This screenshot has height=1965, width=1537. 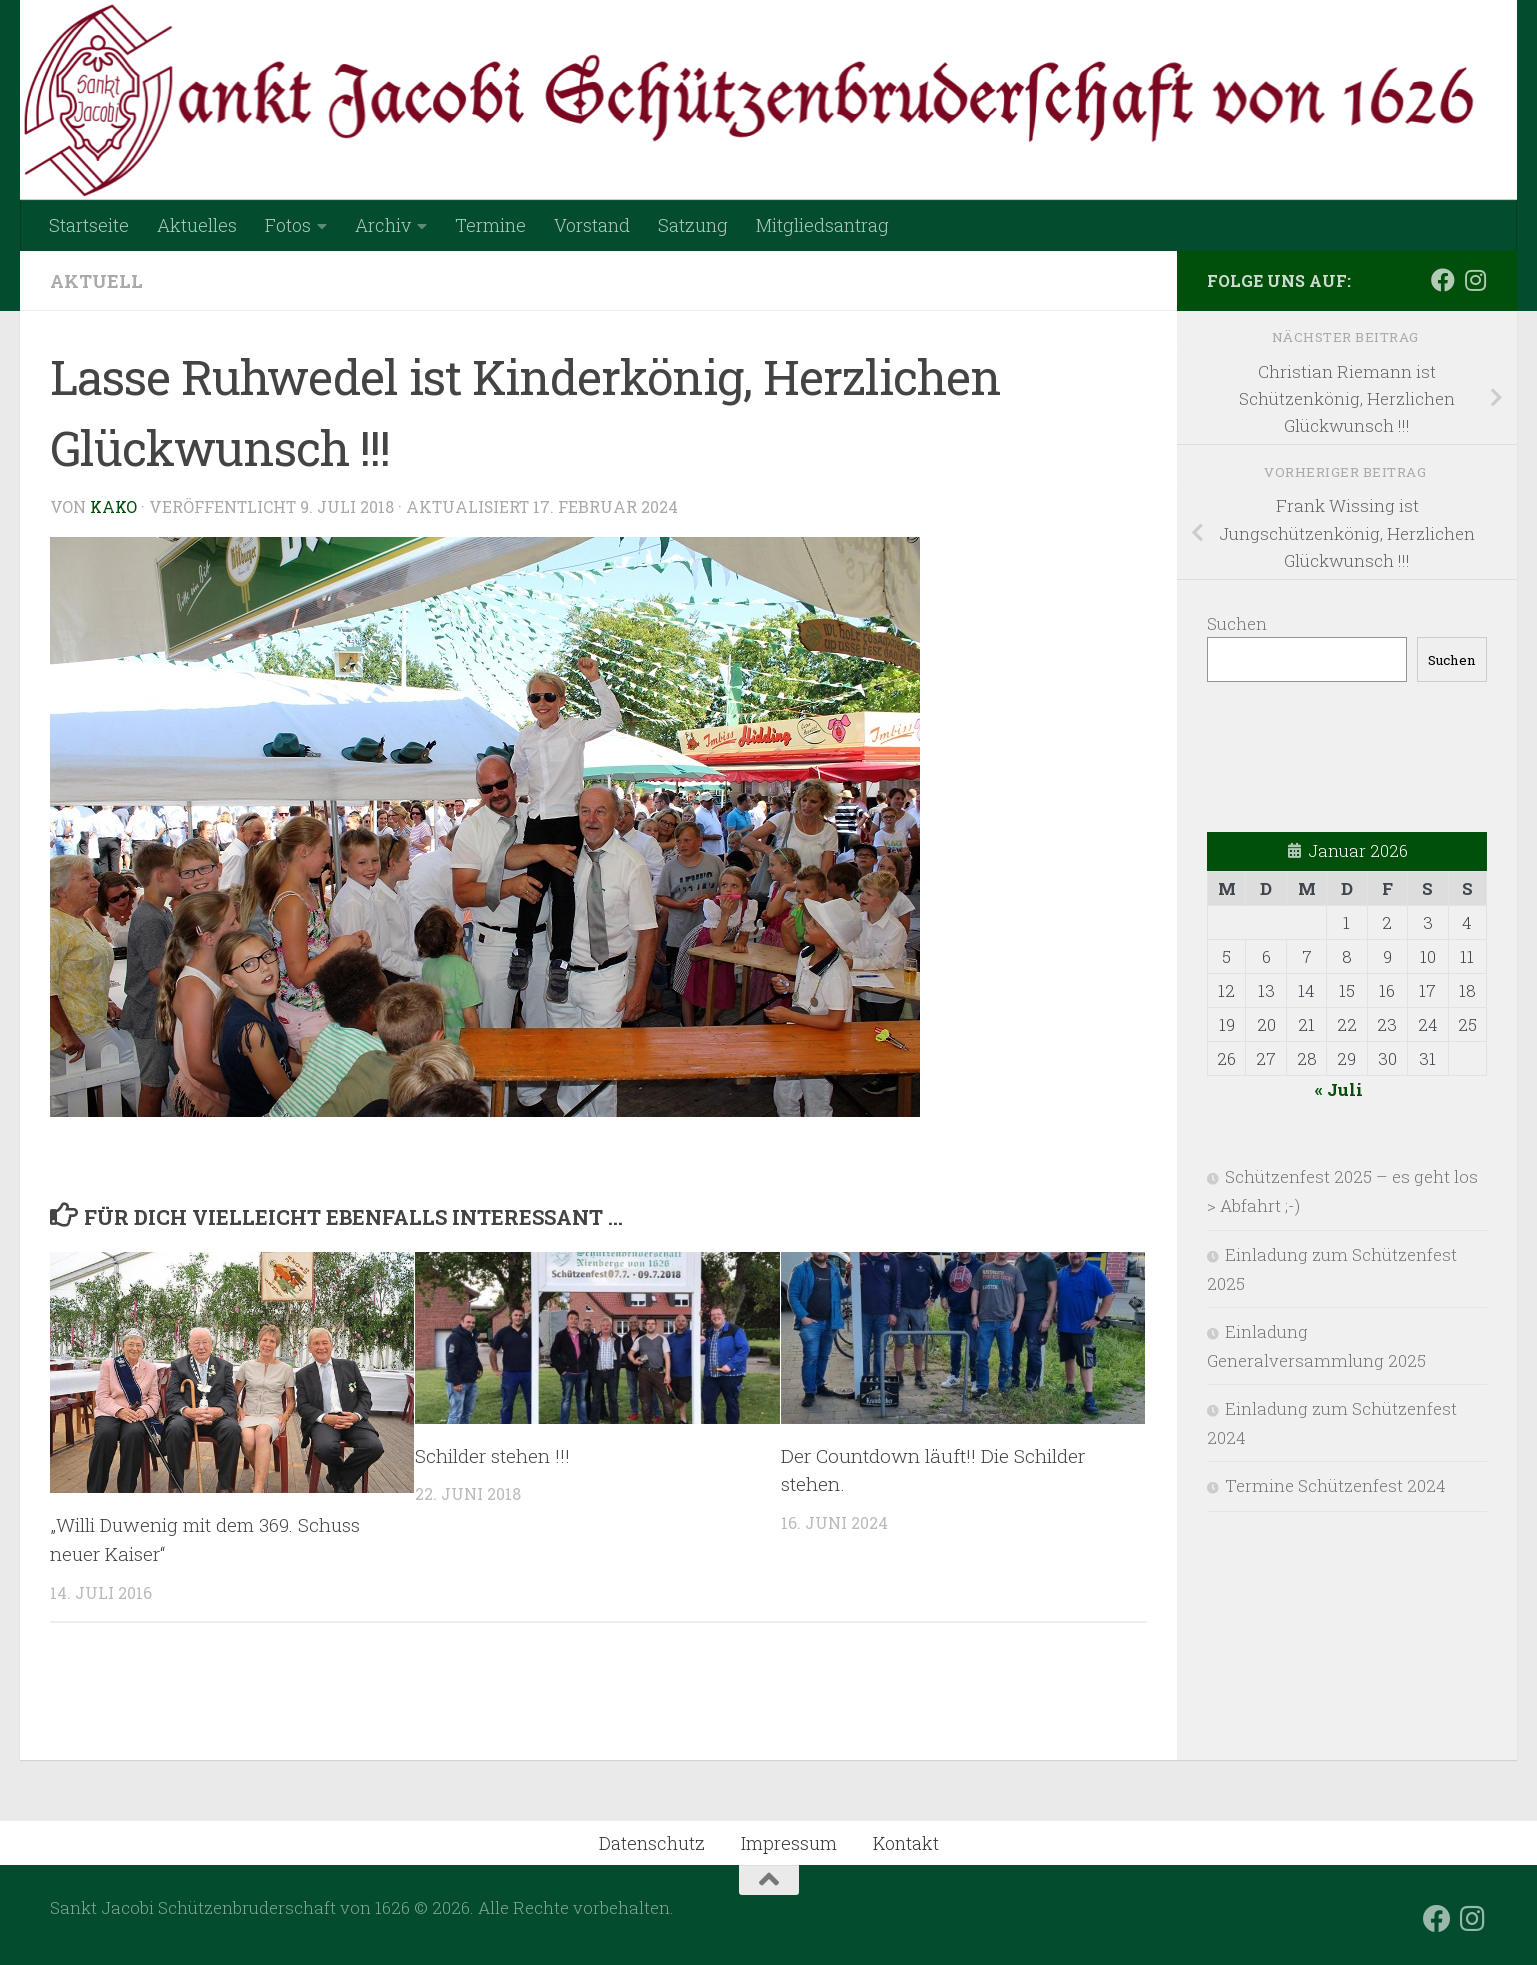 I want to click on Suchen, so click(x=1237, y=623).